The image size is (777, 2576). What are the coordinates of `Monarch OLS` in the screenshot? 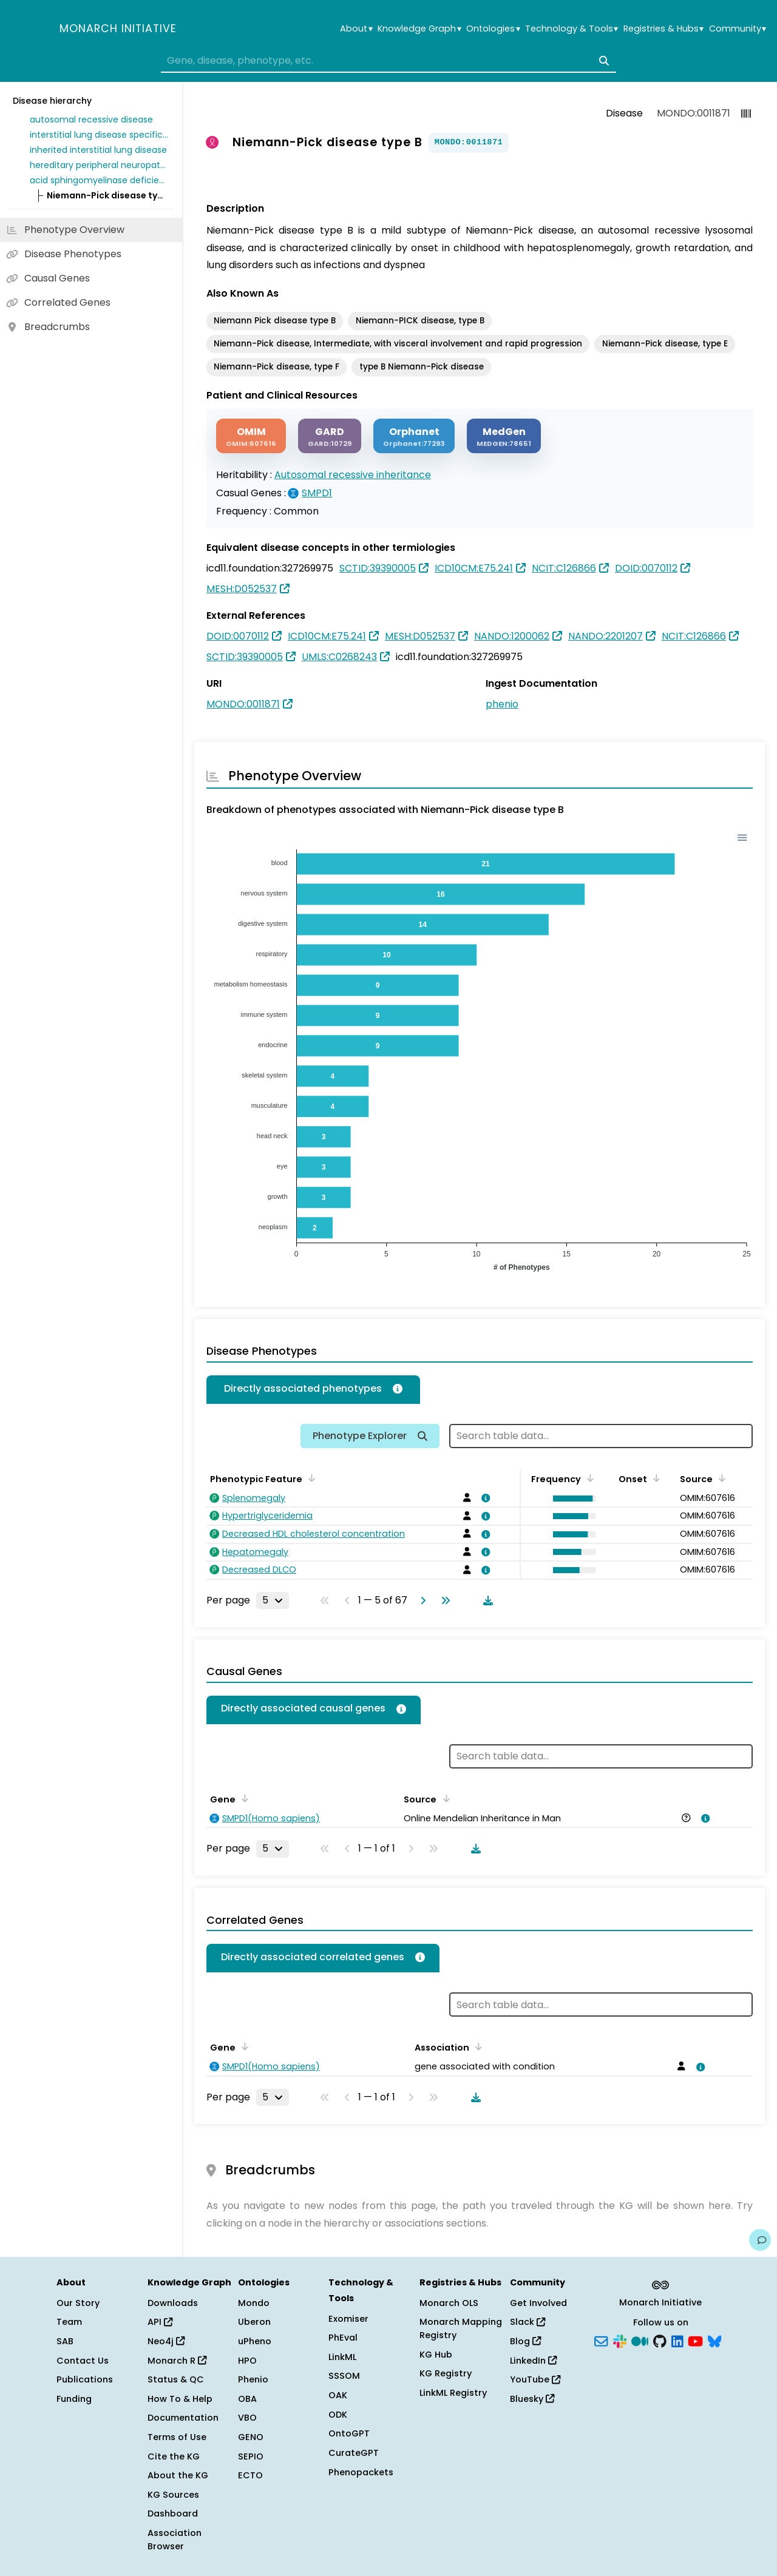 It's located at (448, 2303).